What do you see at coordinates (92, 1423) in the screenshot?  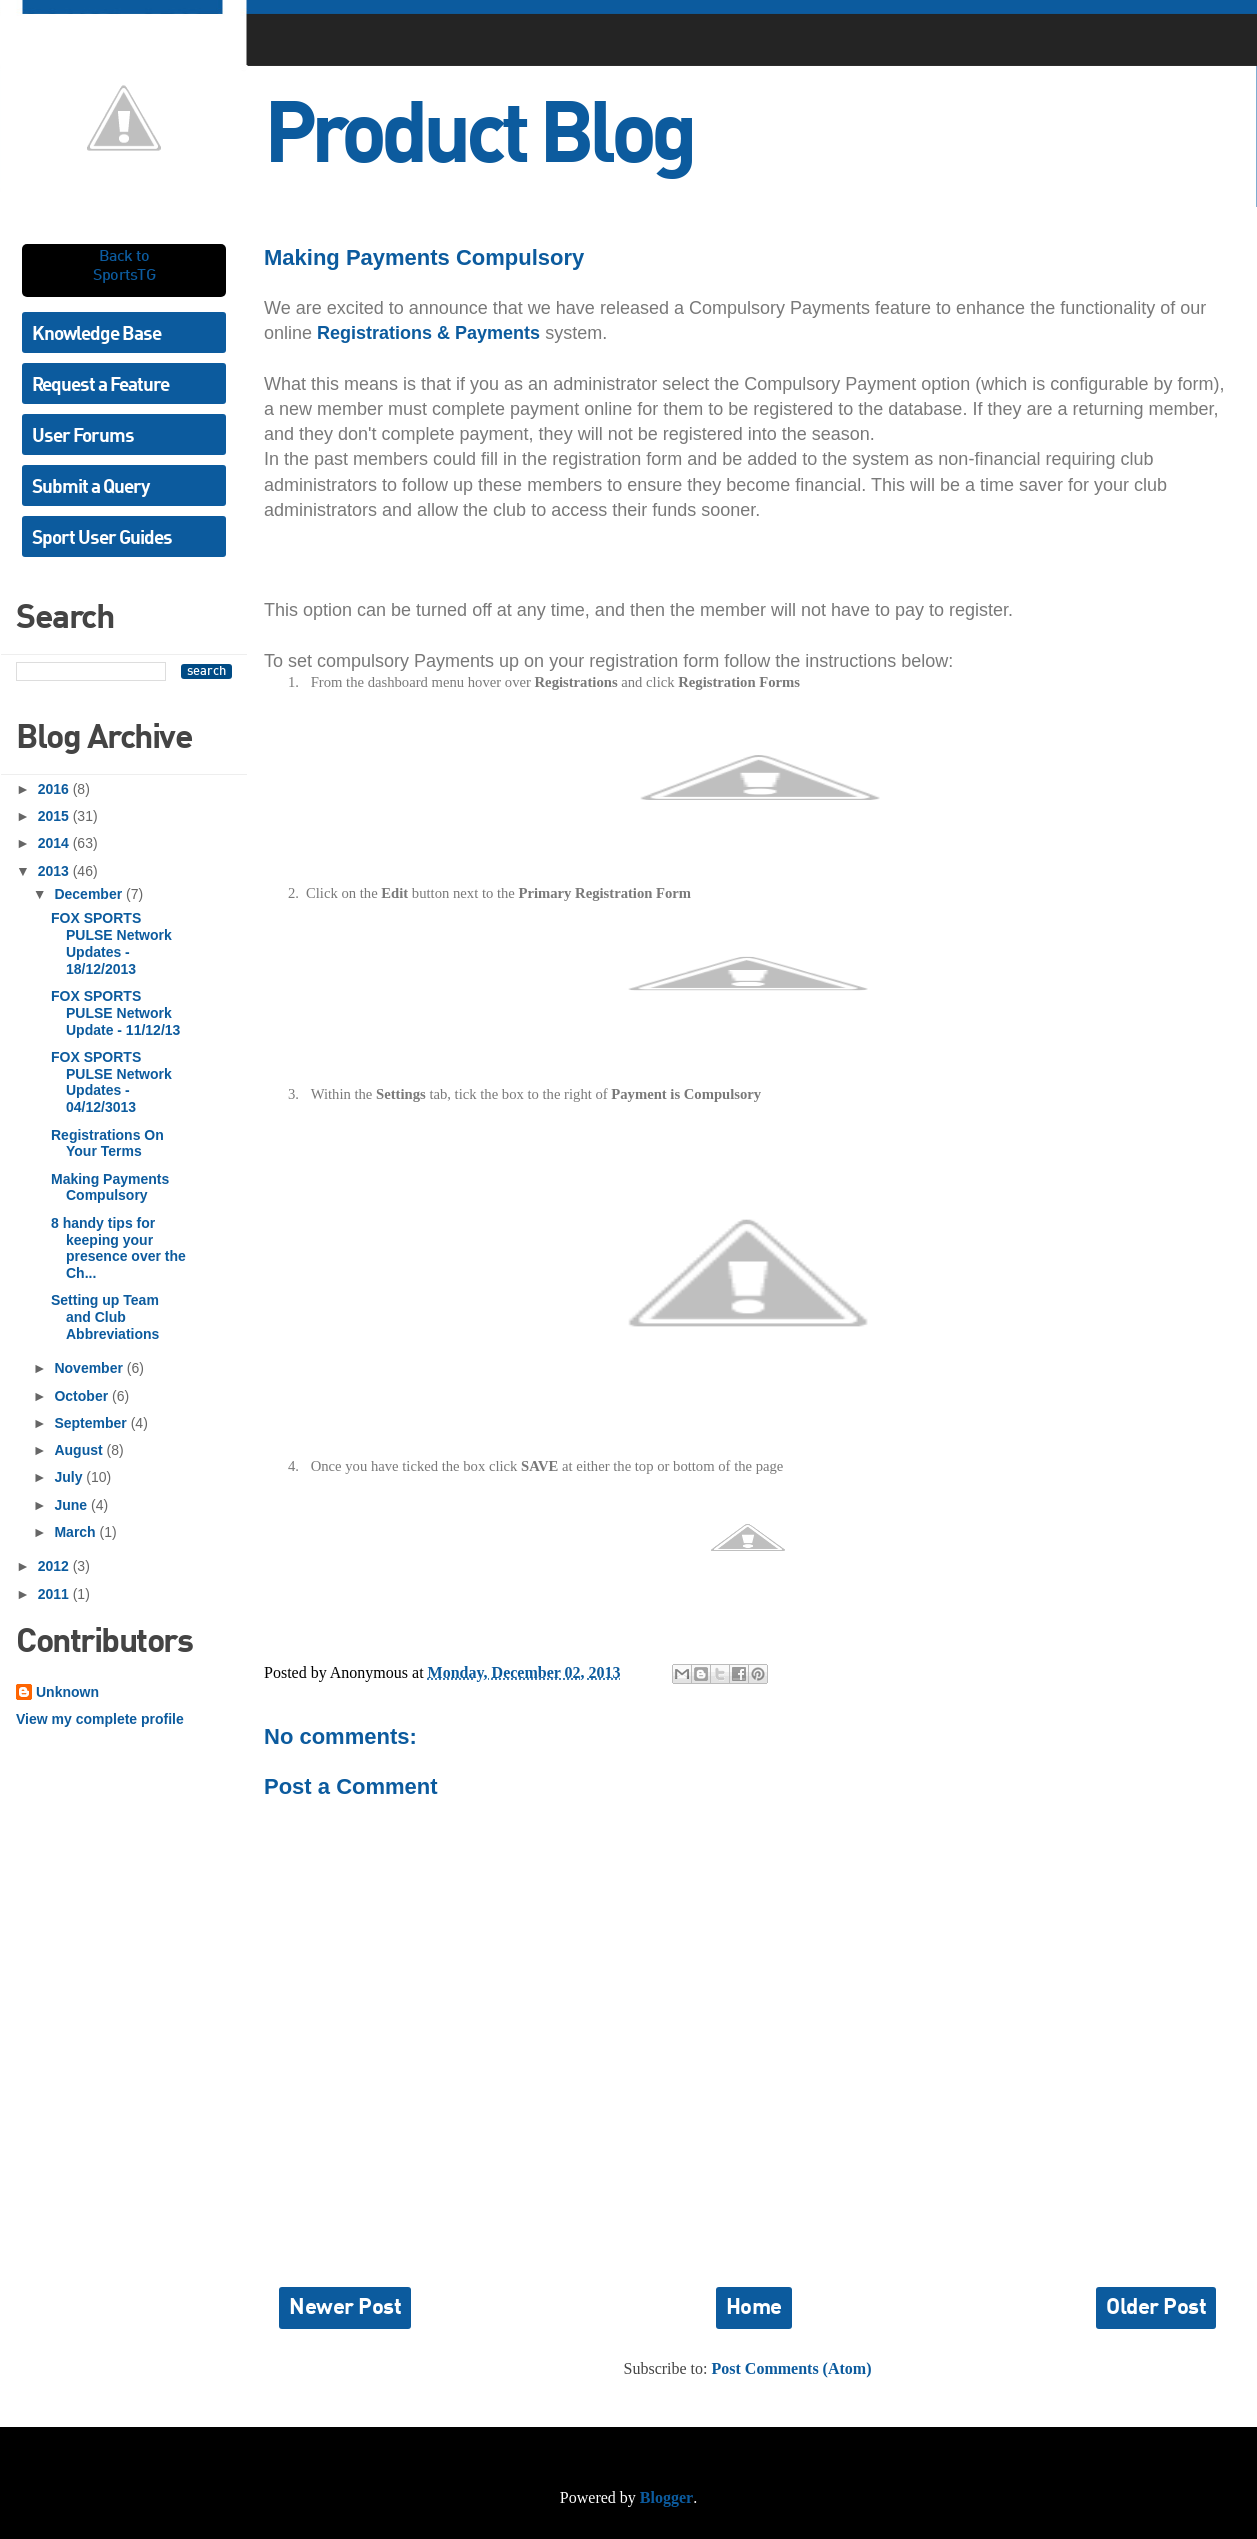 I see `September` at bounding box center [92, 1423].